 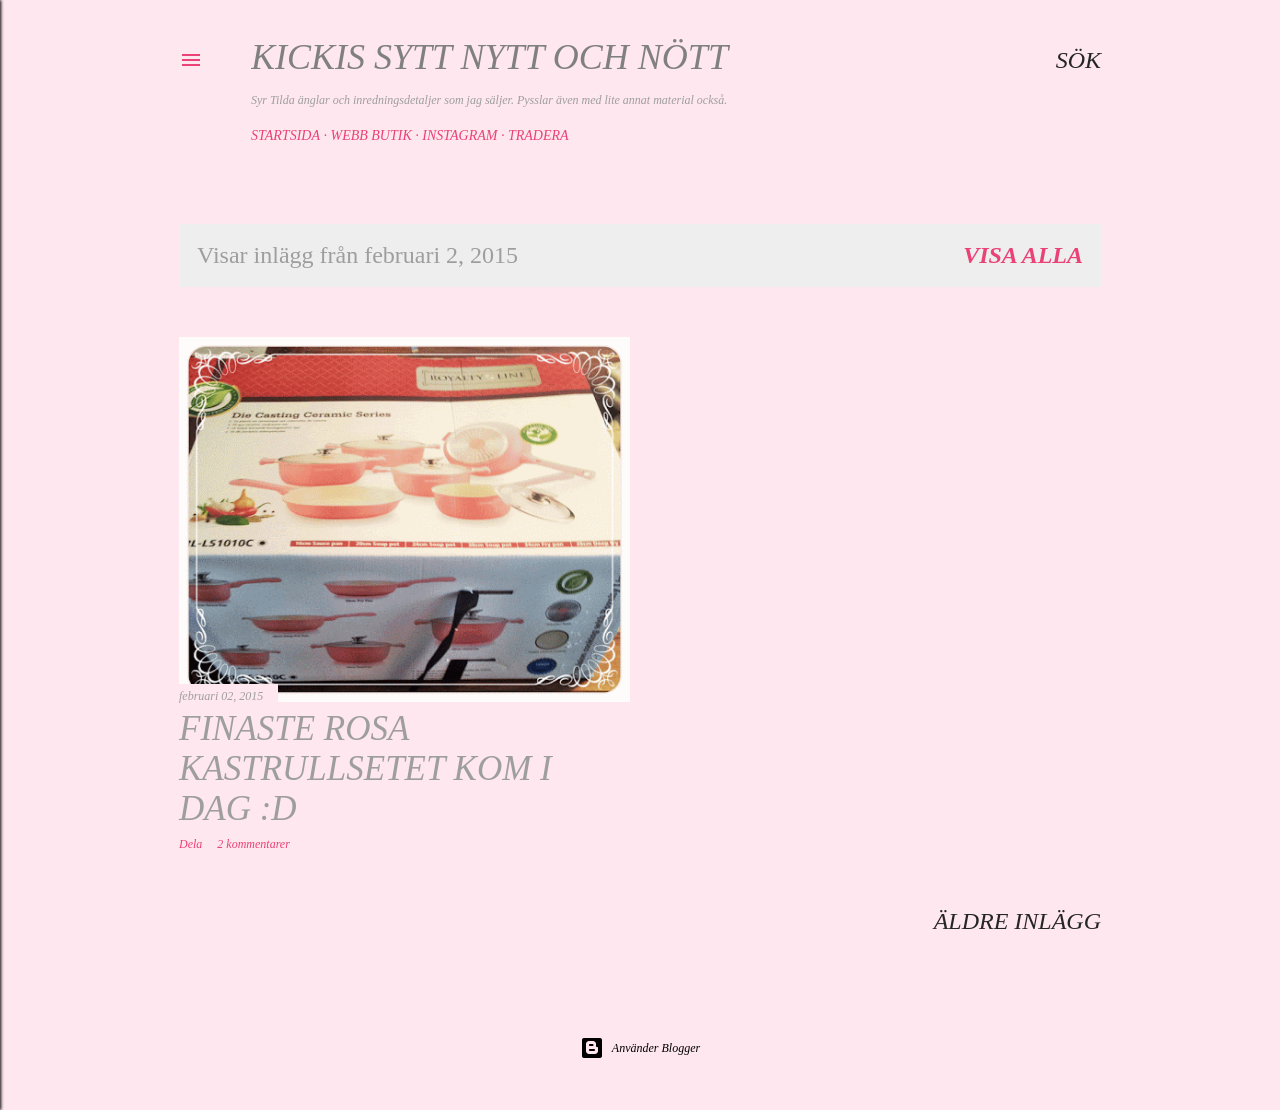 I want to click on Visa alla, so click(x=1023, y=255).